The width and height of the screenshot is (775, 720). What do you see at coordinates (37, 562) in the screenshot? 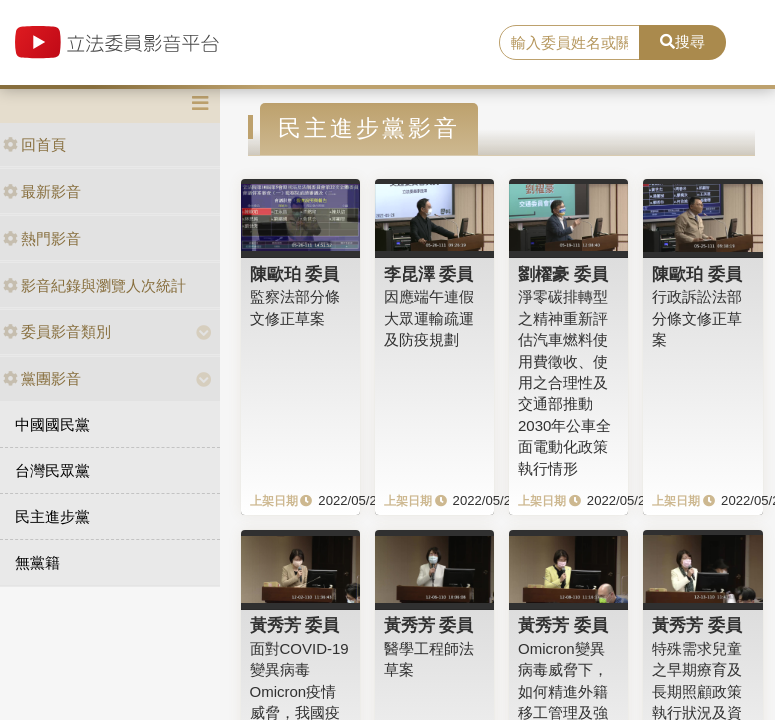
I see `無黨籍` at bounding box center [37, 562].